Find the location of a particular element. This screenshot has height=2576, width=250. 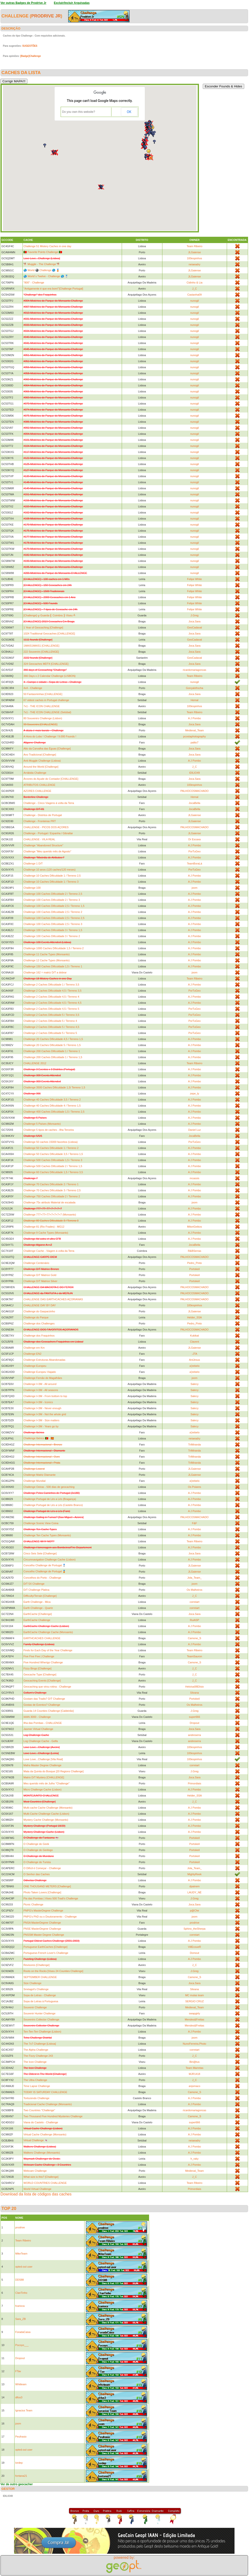

Salecy is located at coordinates (194, 1384).